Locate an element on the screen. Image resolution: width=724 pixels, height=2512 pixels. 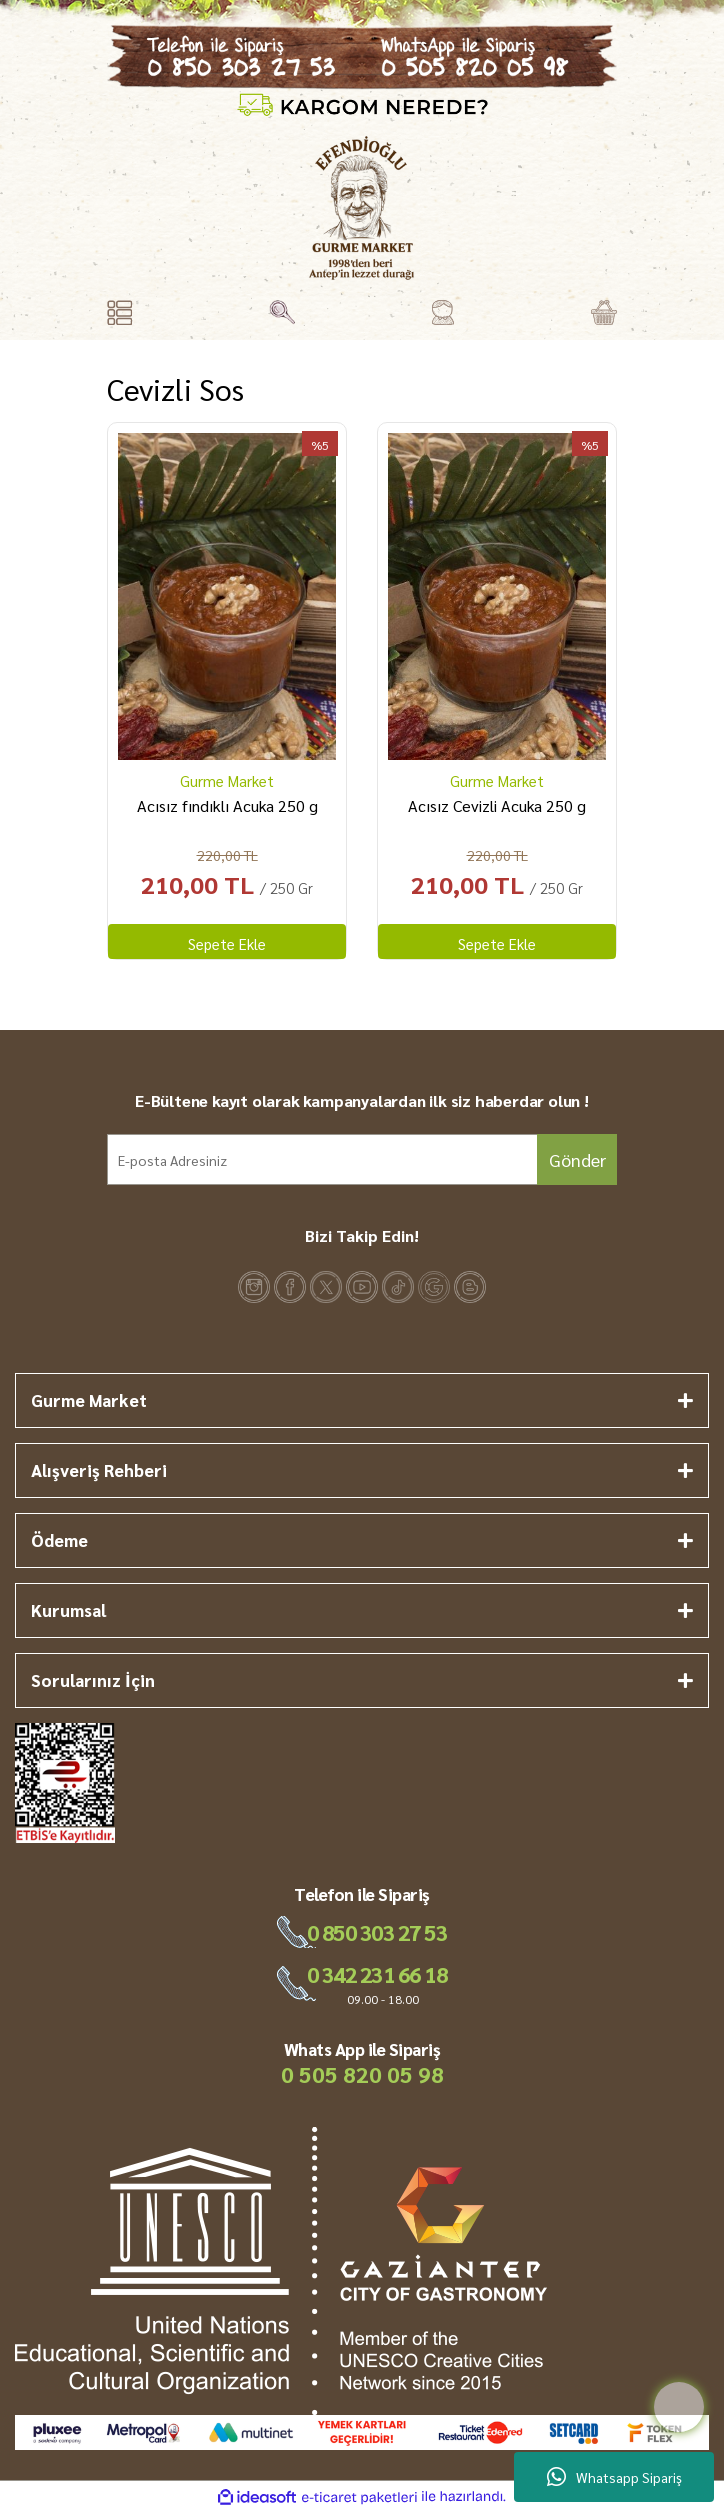
Sepete Ekle is located at coordinates (227, 943).